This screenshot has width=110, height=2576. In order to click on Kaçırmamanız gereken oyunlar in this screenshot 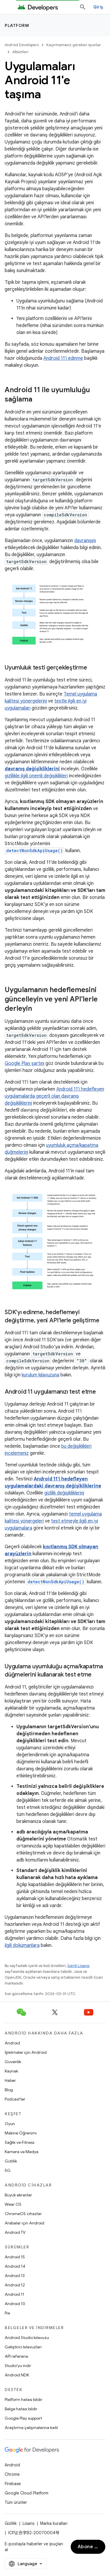, I will do `click(73, 44)`.